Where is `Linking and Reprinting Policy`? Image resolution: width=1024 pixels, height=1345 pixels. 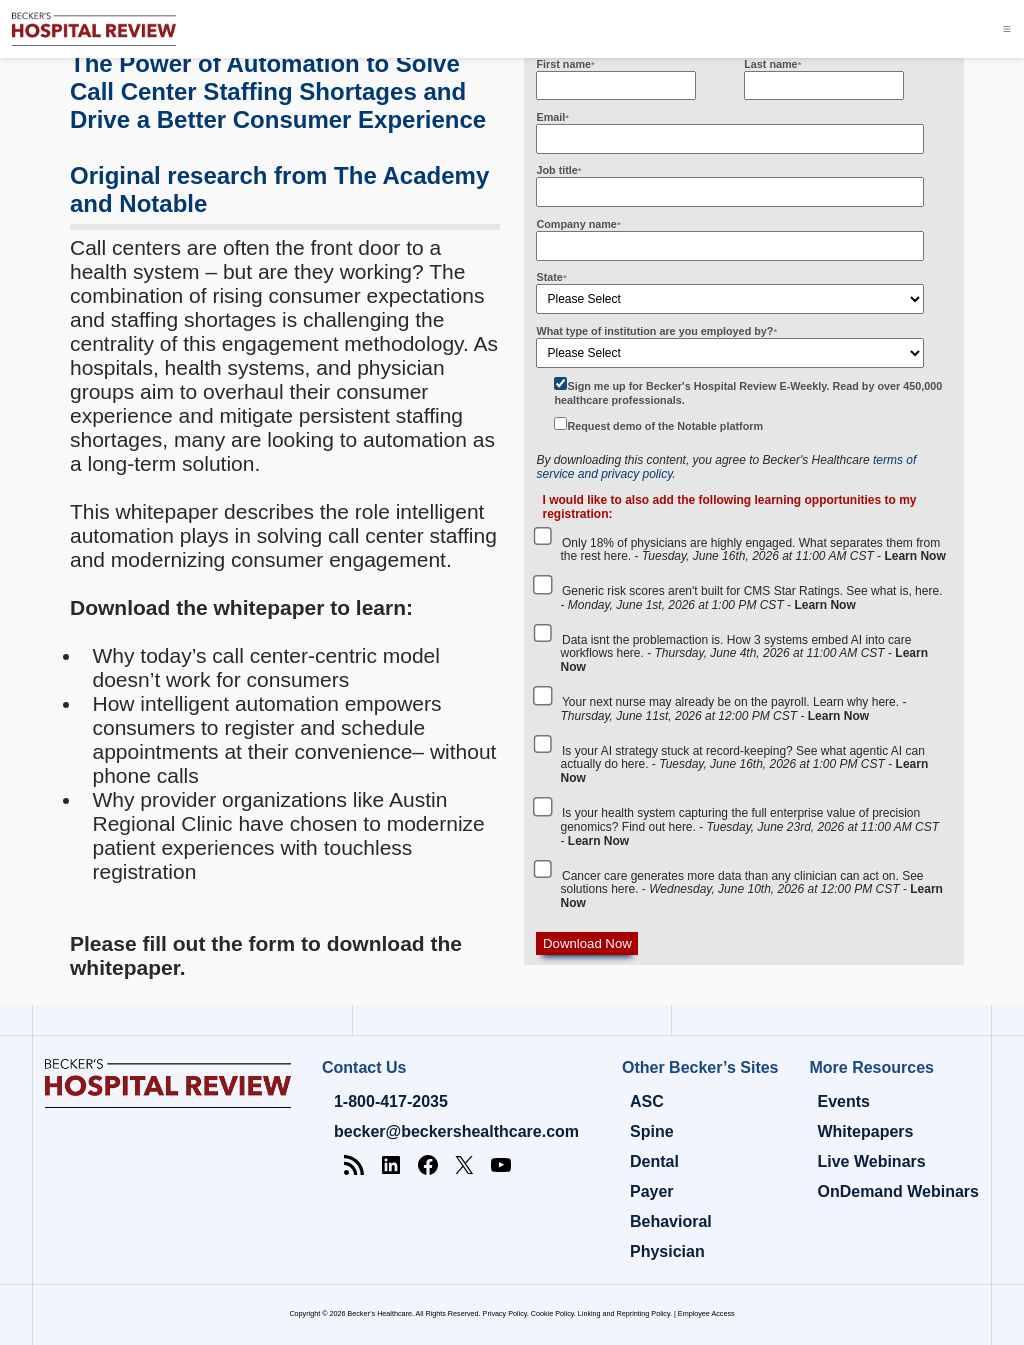
Linking and Reprinting Policy is located at coordinates (624, 1313).